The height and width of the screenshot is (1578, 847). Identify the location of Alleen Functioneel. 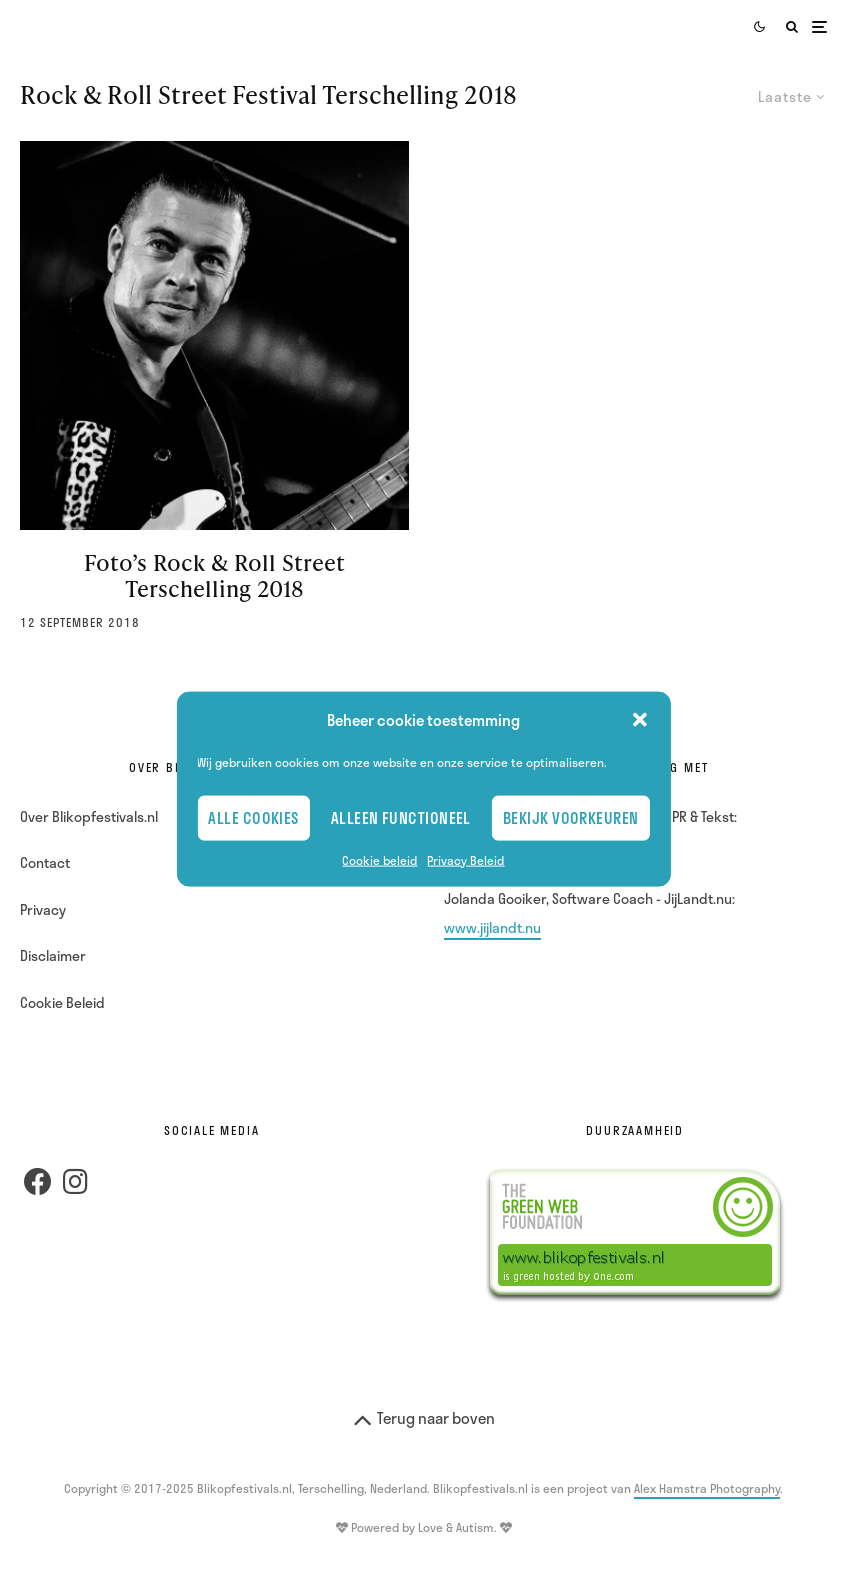
(401, 818).